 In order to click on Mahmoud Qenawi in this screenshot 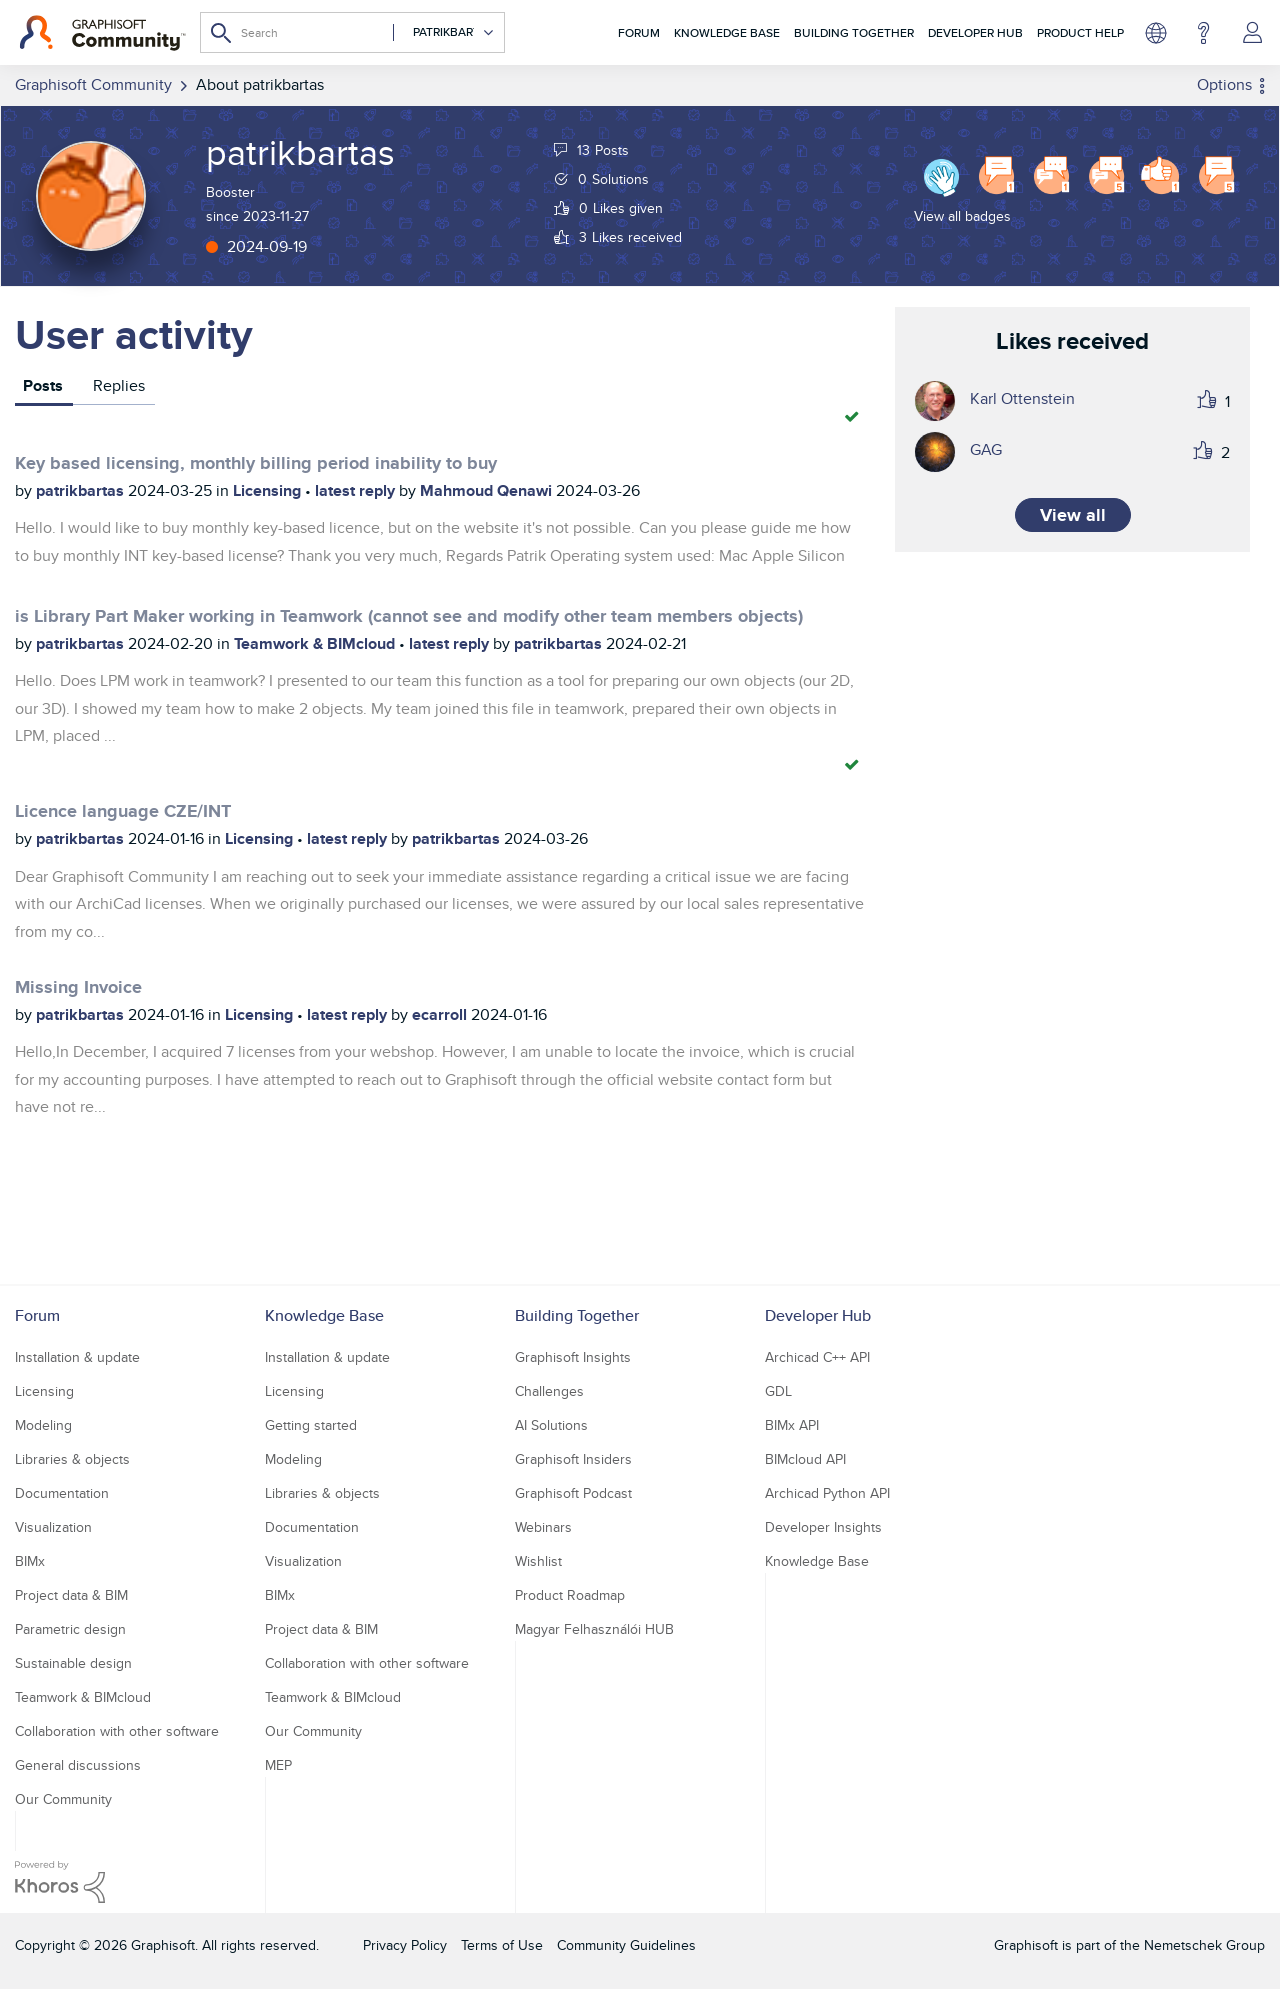, I will do `click(488, 490)`.